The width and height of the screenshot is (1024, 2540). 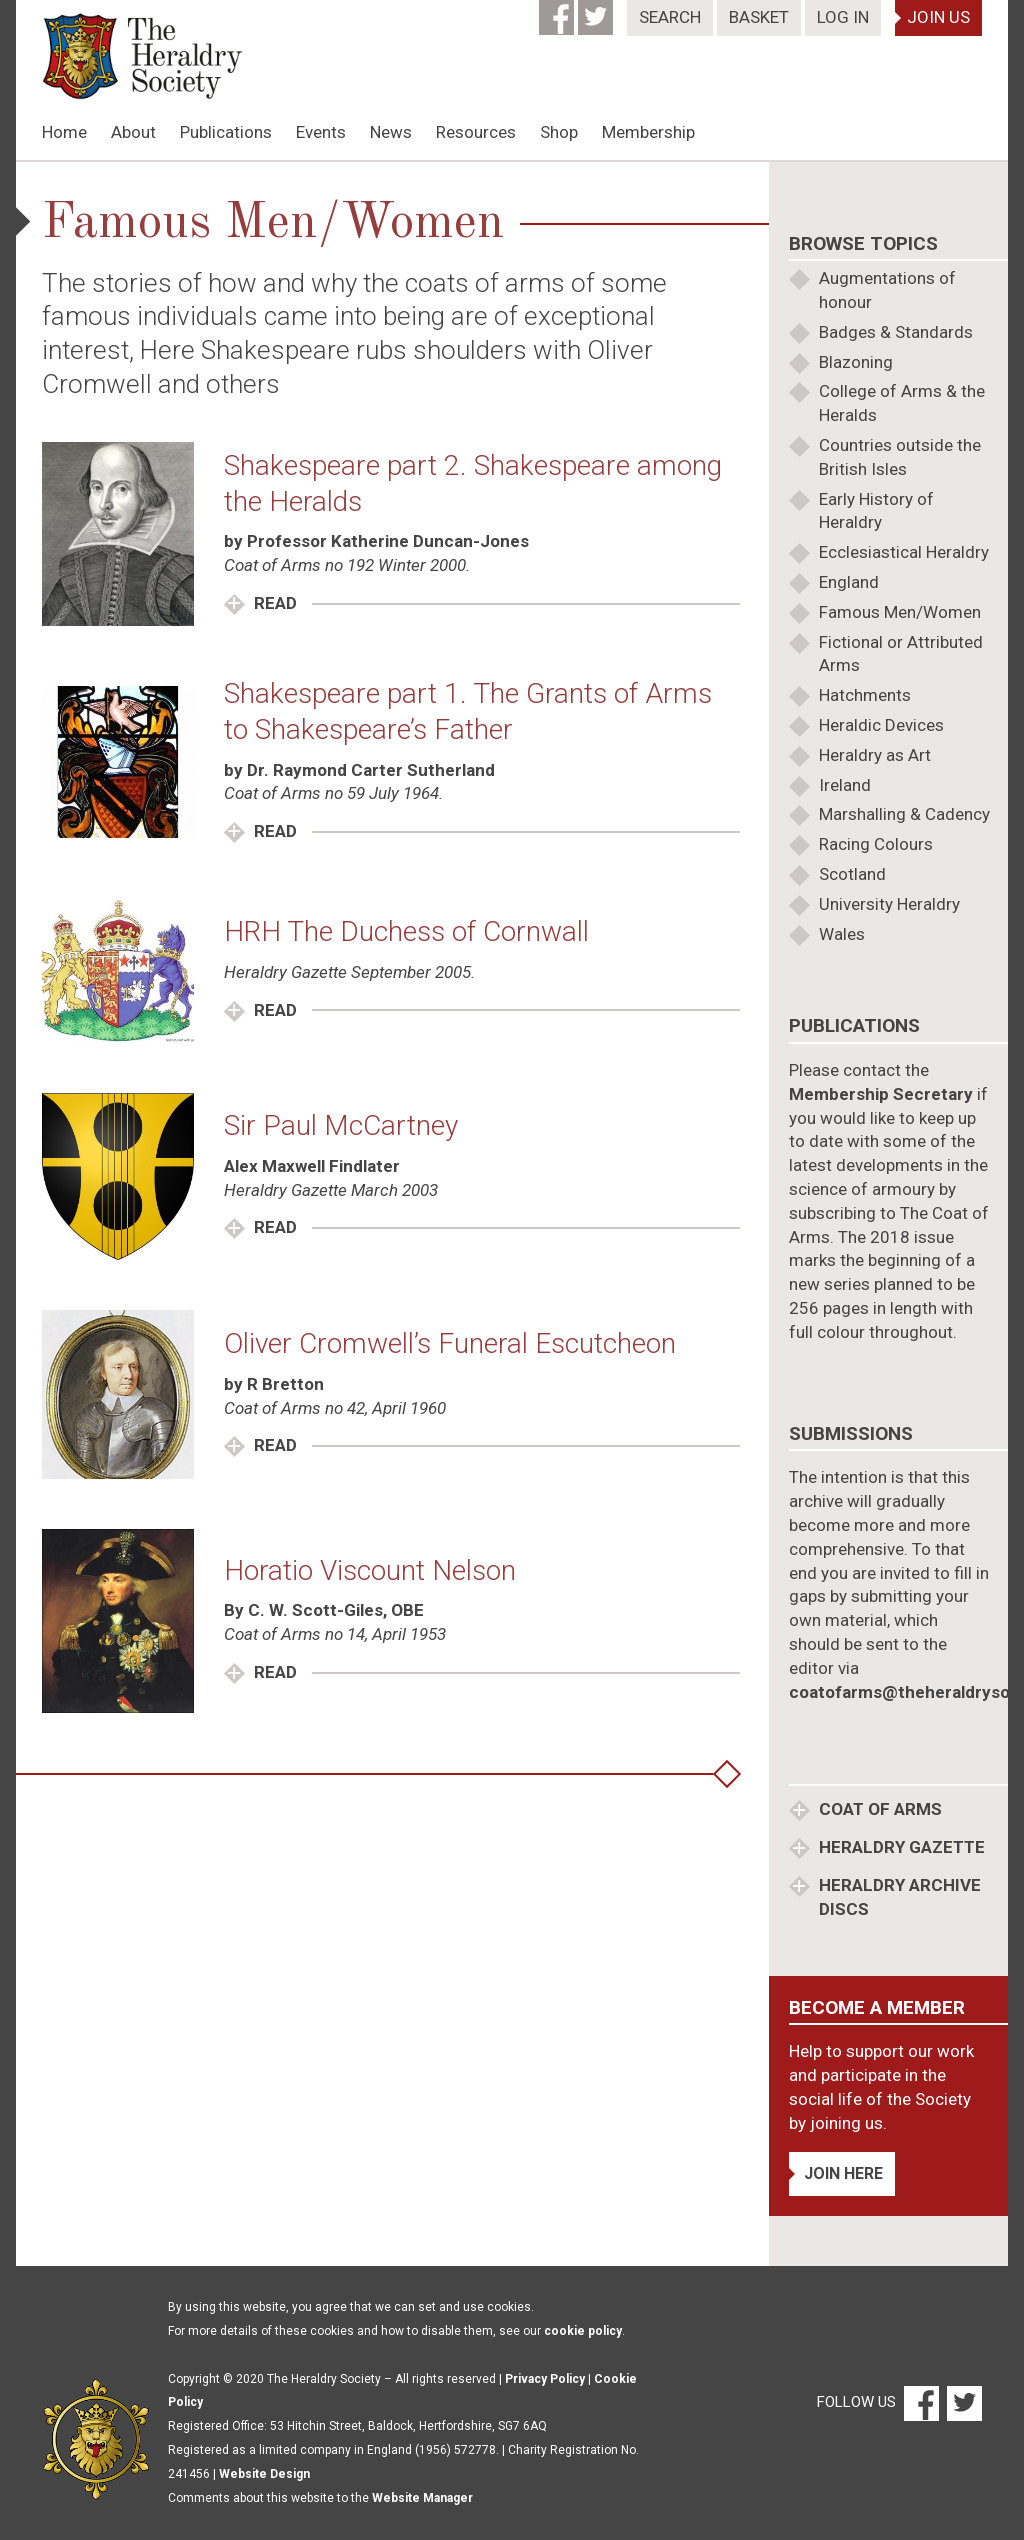 I want to click on News, so click(x=391, y=132).